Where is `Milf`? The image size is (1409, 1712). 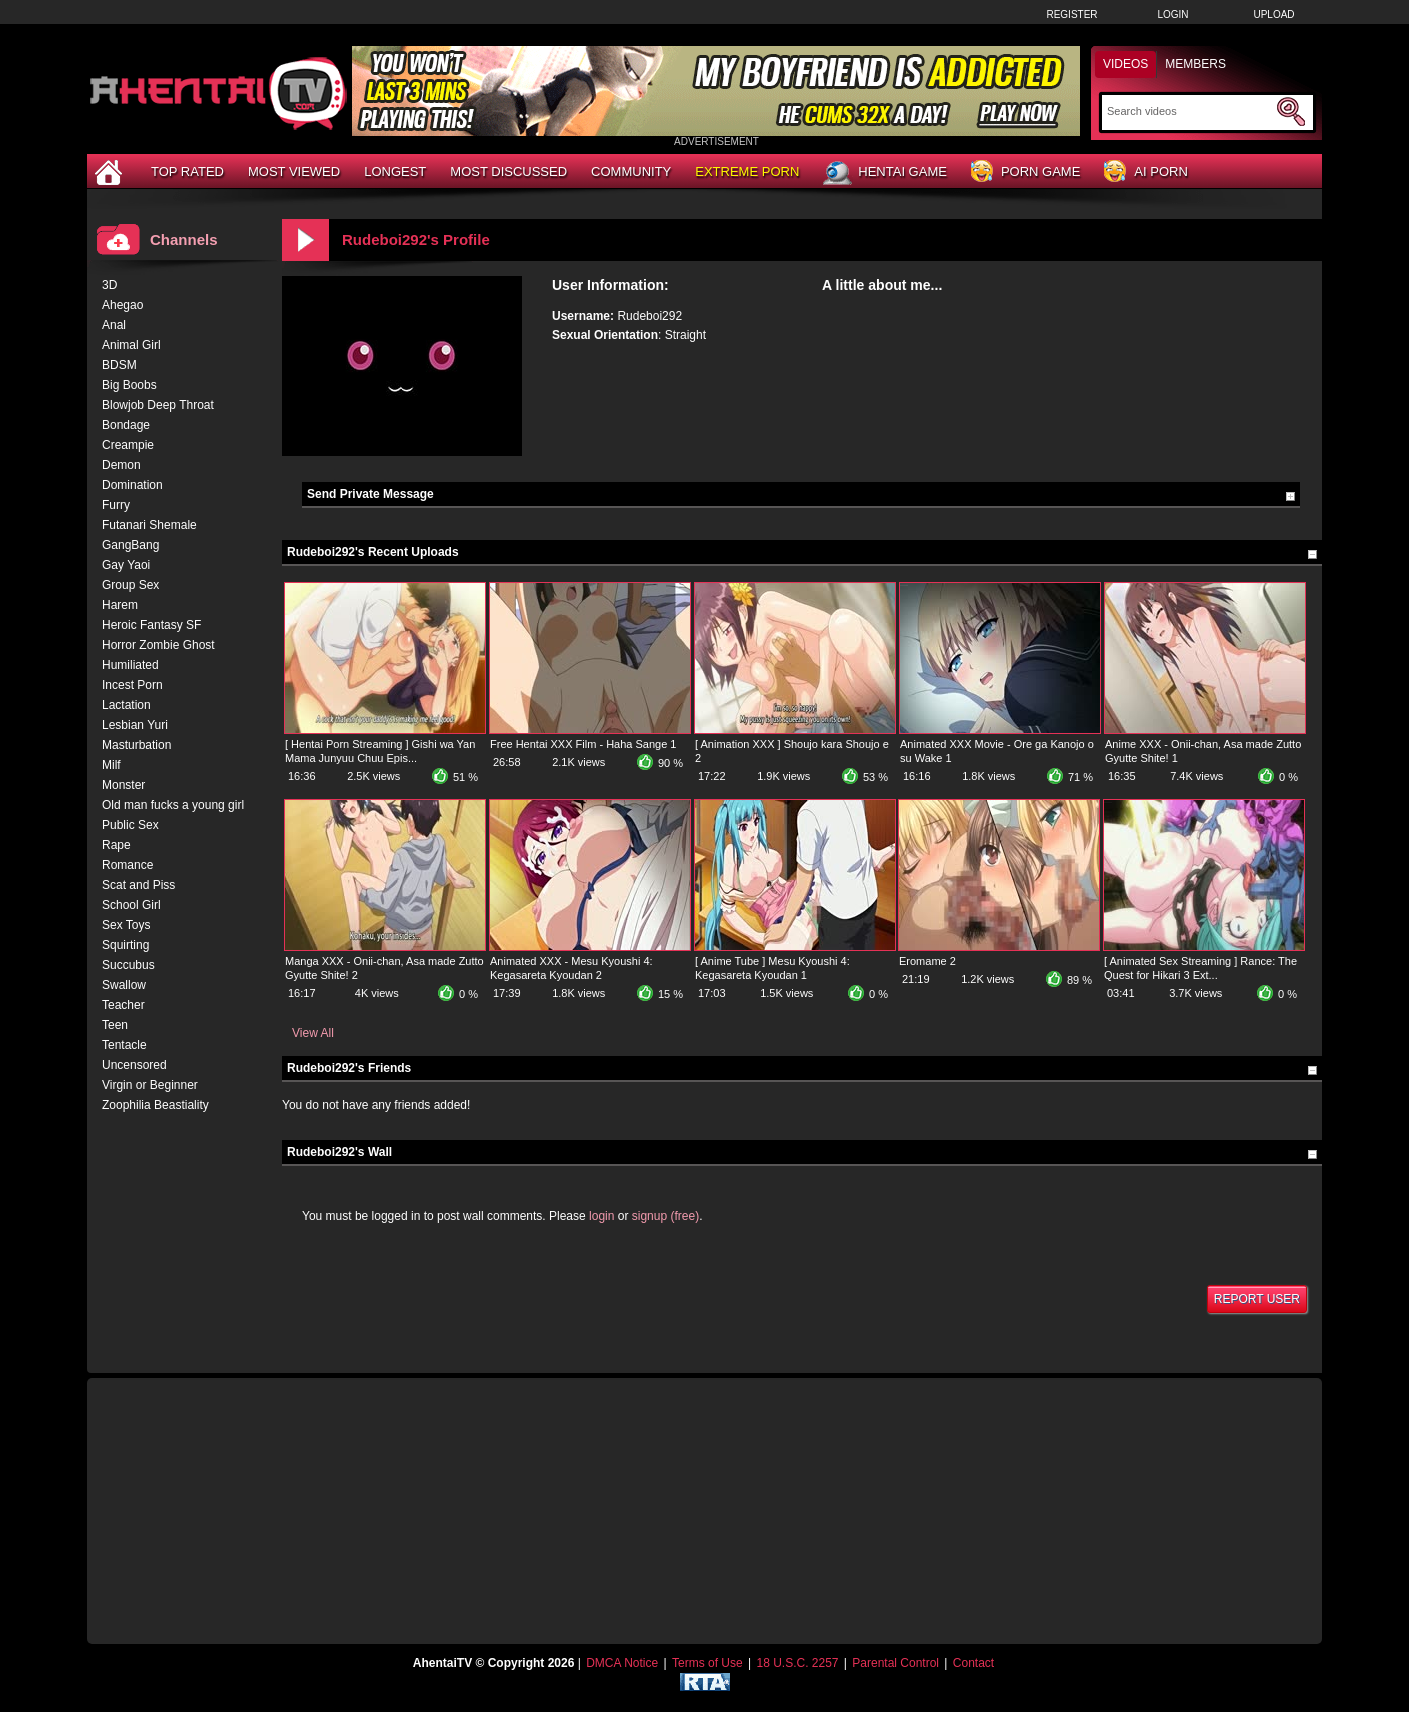
Milf is located at coordinates (111, 765).